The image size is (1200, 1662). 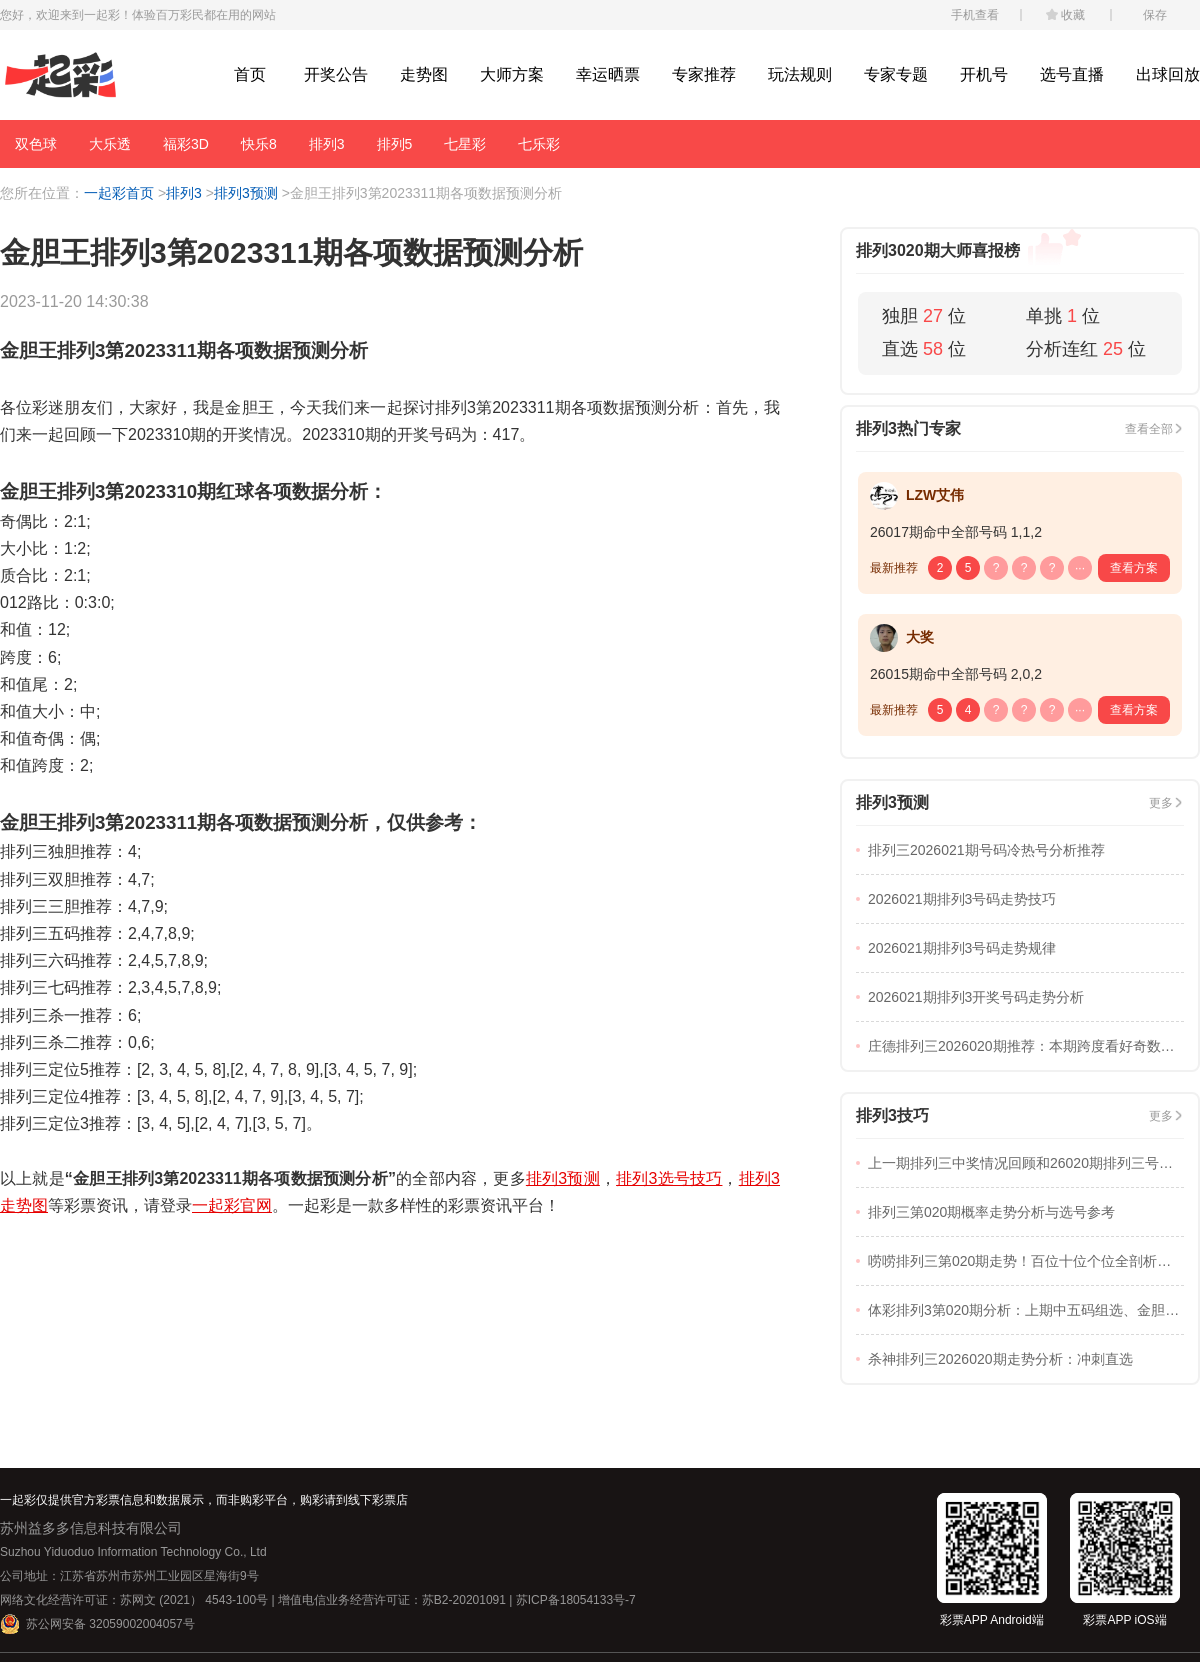 What do you see at coordinates (800, 74) in the screenshot?
I see `玩法规则` at bounding box center [800, 74].